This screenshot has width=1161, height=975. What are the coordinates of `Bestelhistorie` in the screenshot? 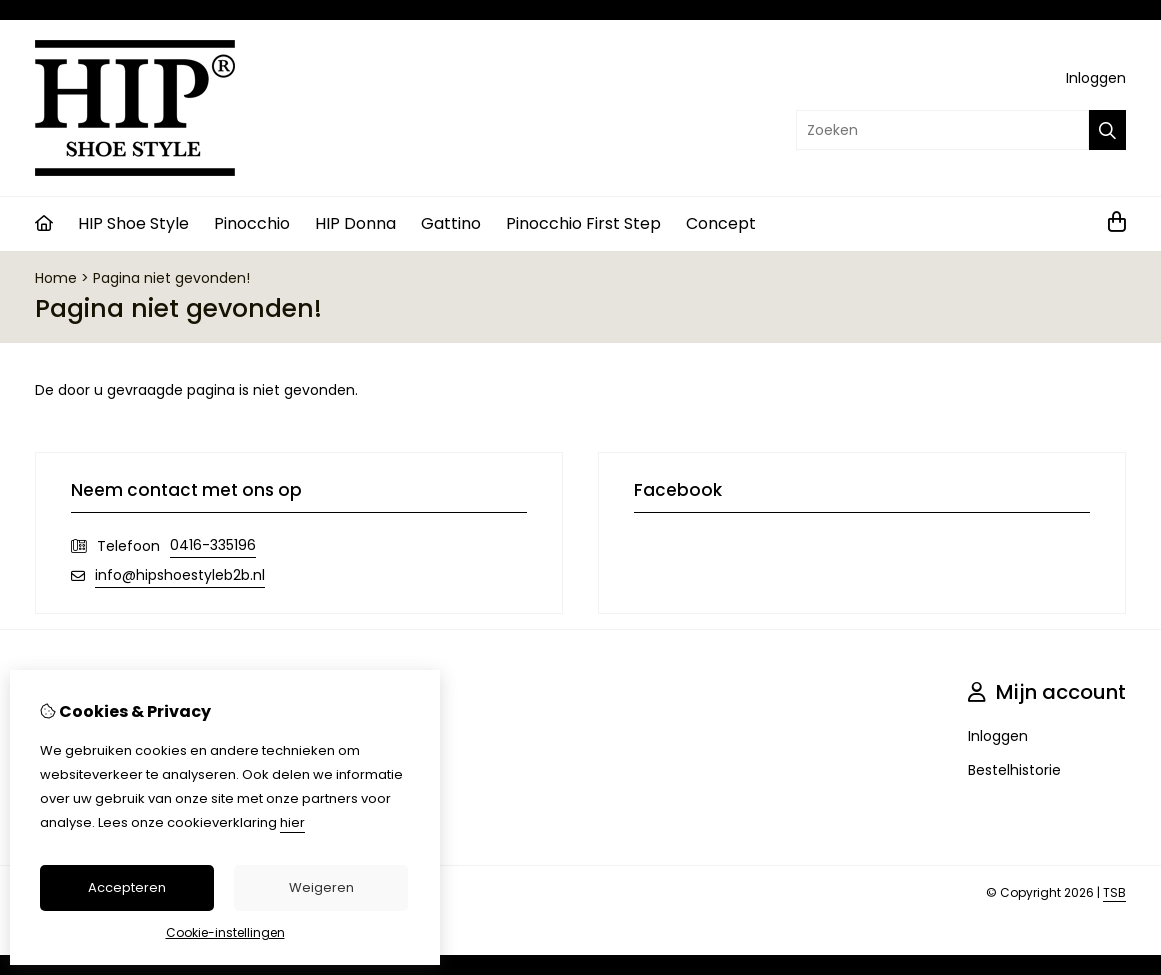 It's located at (1014, 770).